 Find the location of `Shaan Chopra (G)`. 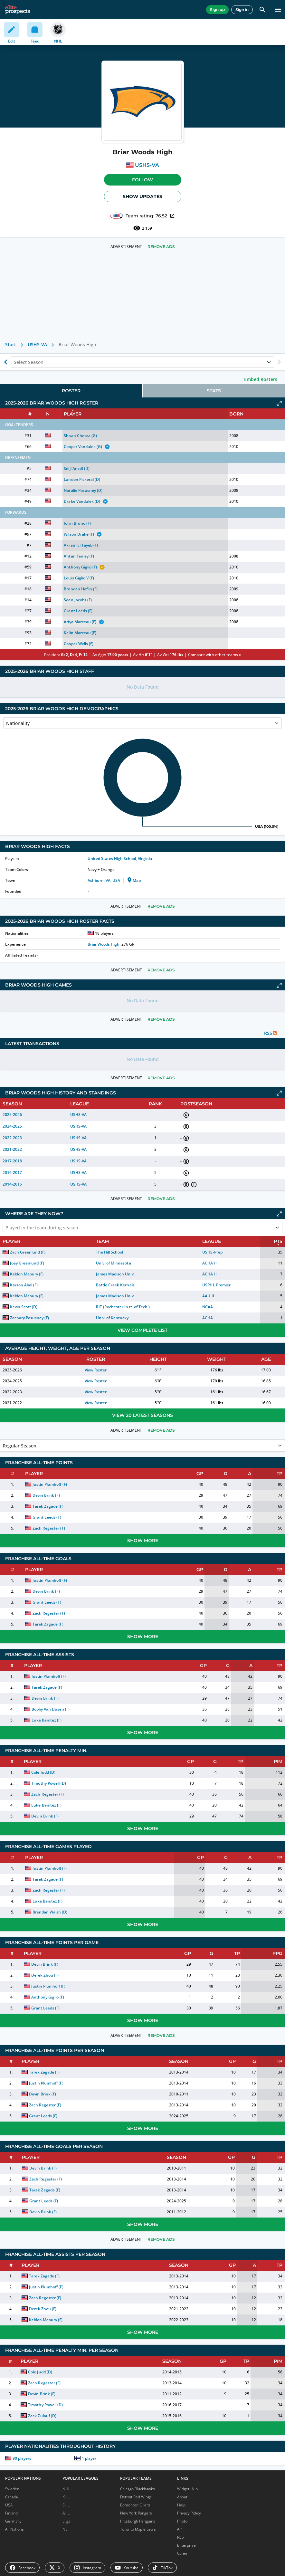

Shaan Chopra (G) is located at coordinates (80, 435).